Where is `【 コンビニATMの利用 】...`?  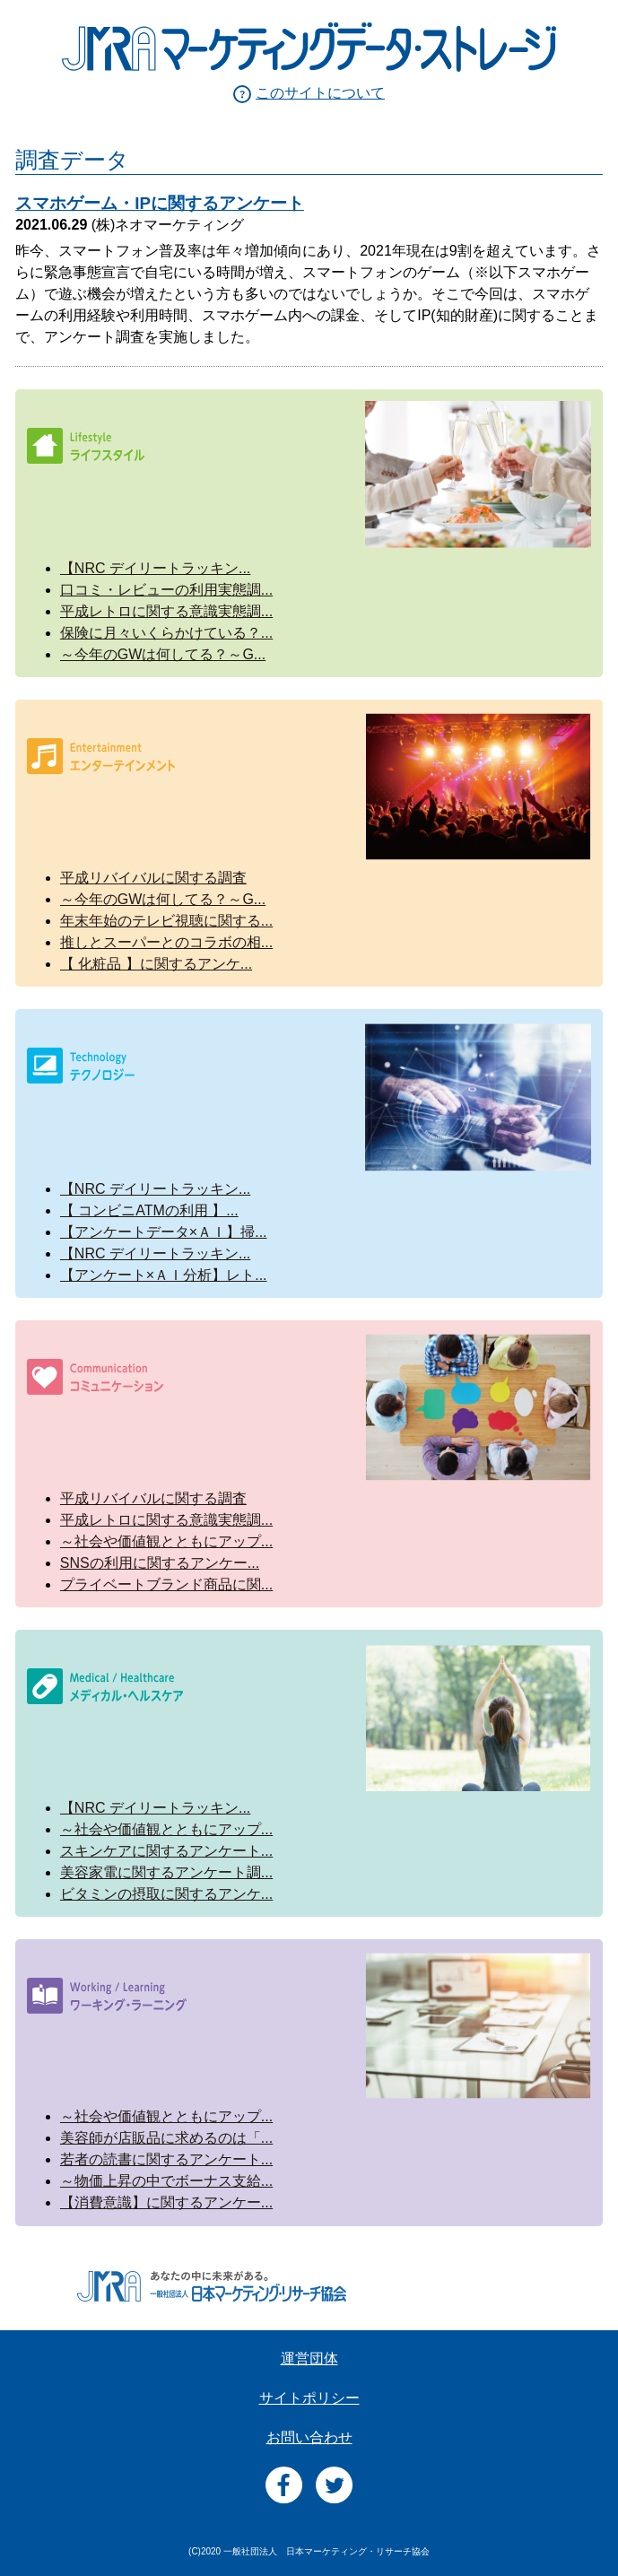 【 コンビニATMの利用 】... is located at coordinates (149, 1210).